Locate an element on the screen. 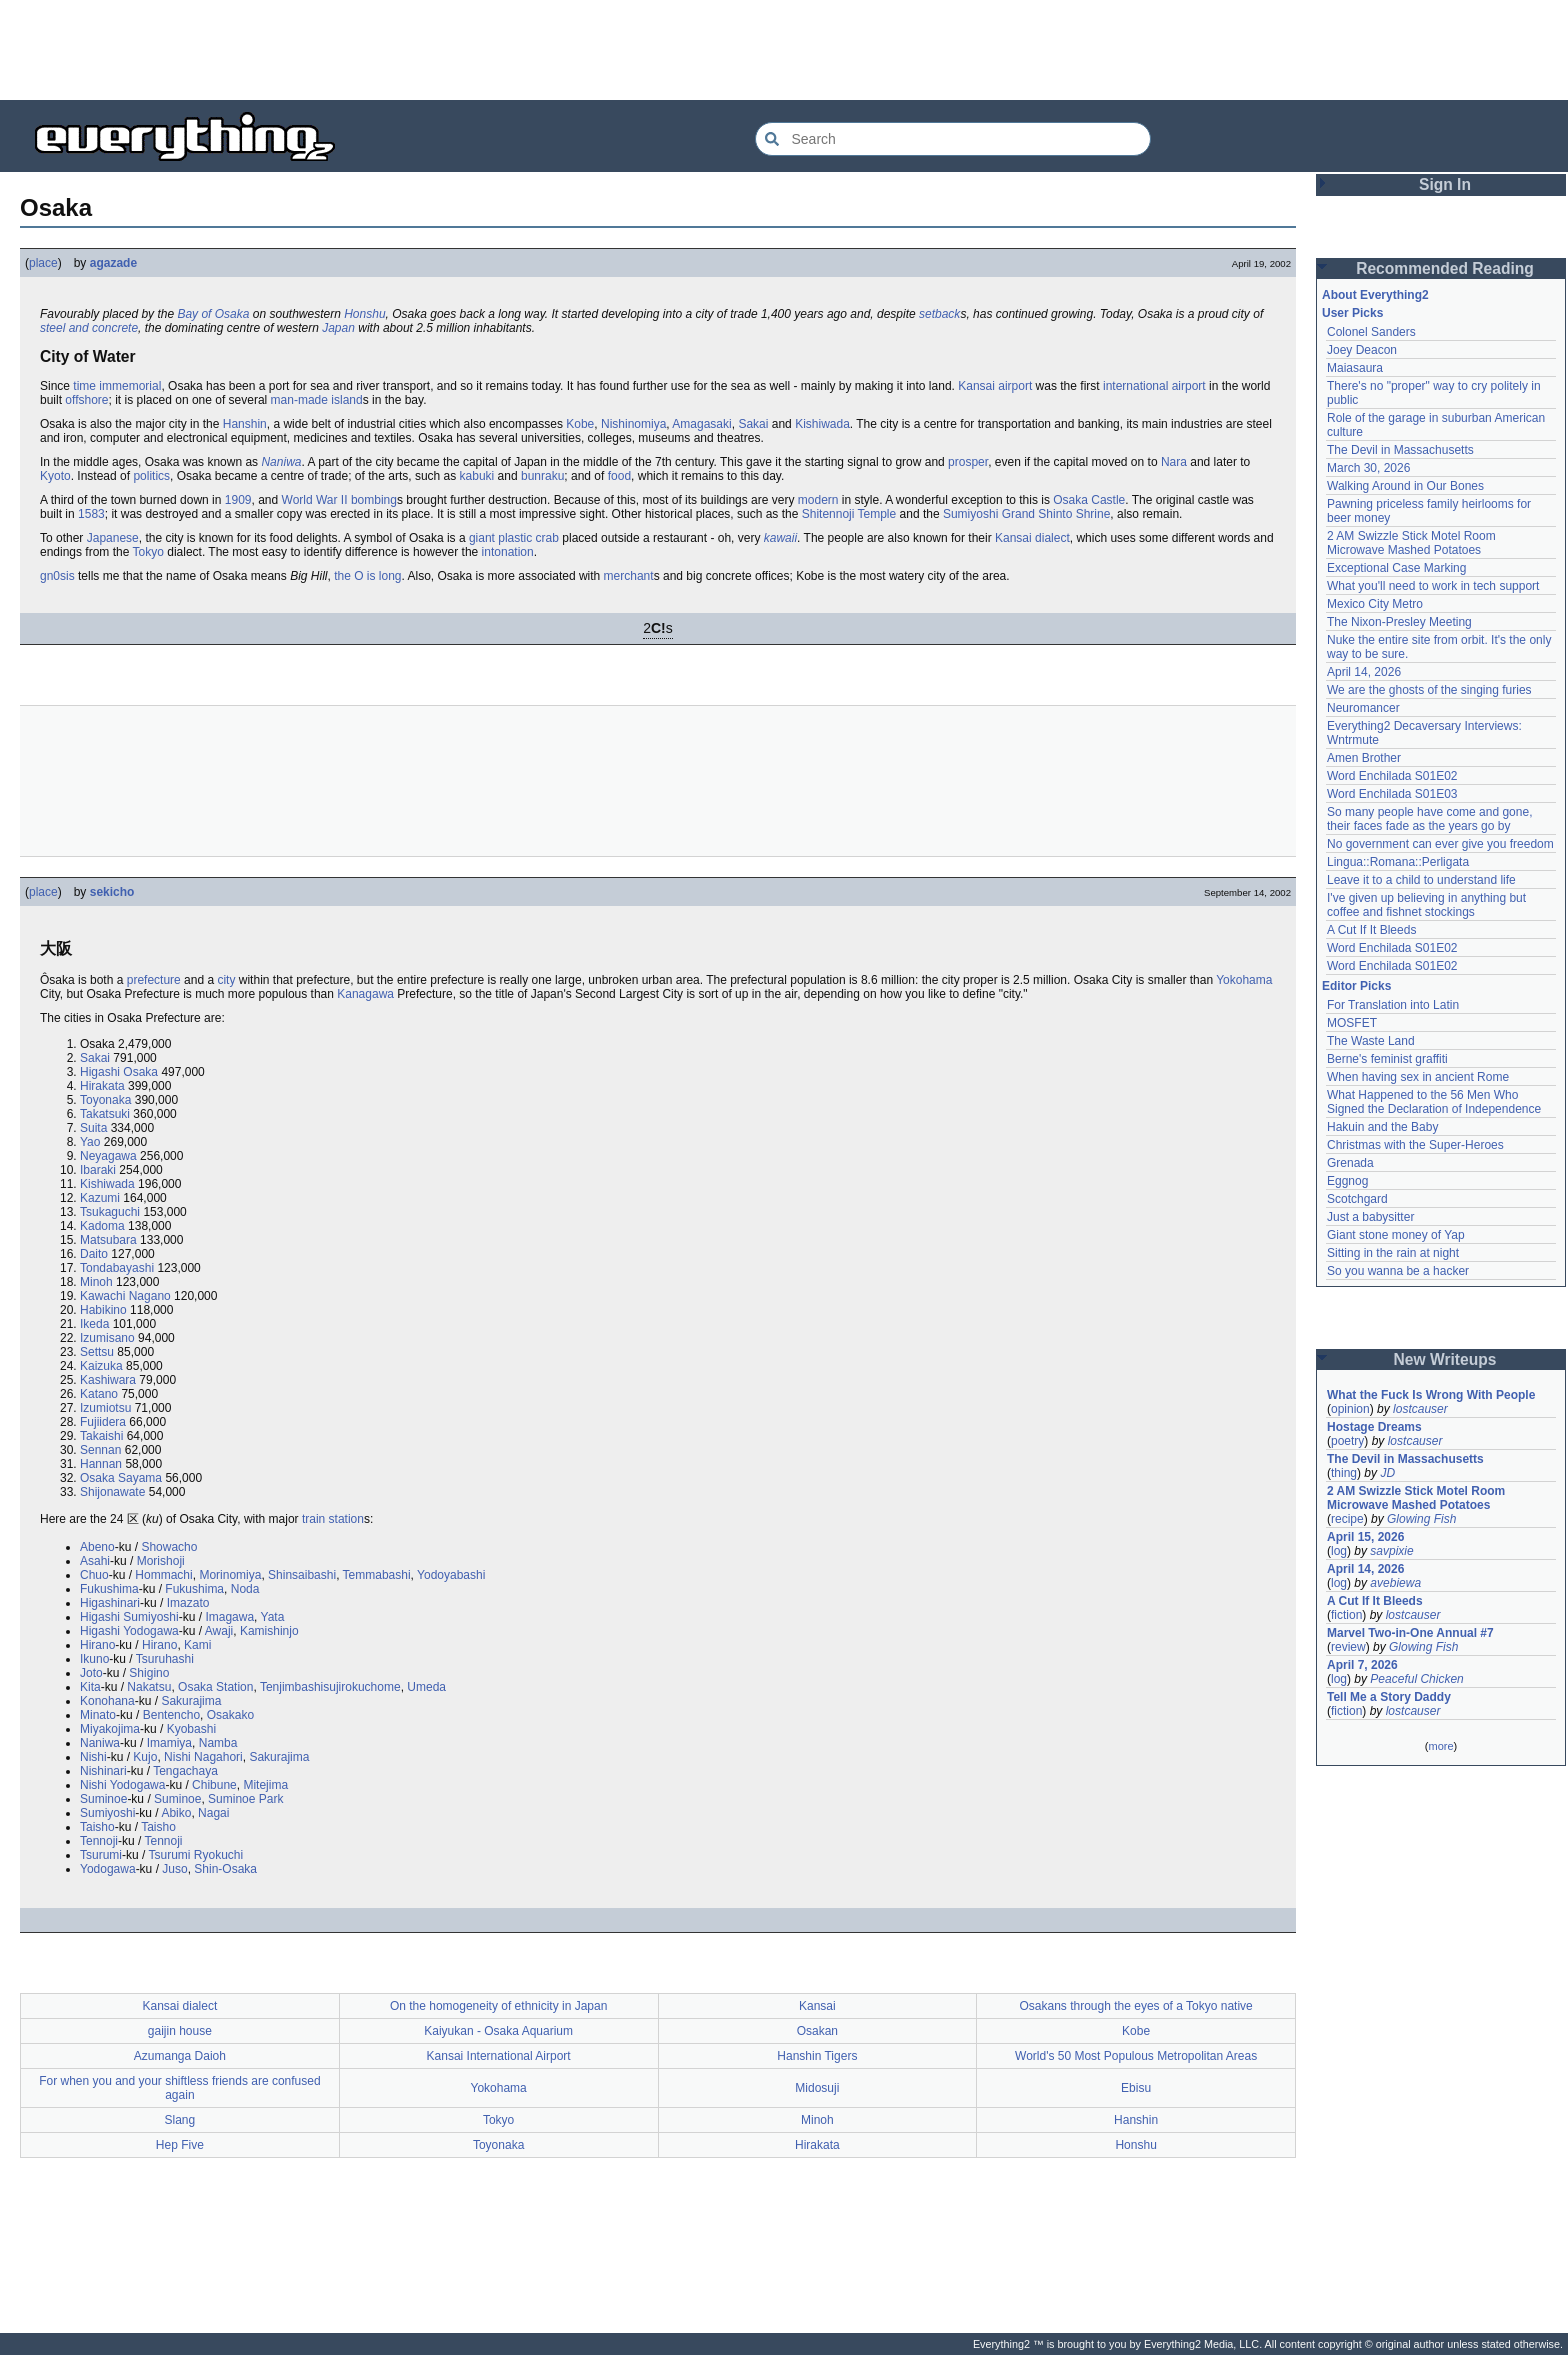  international airport is located at coordinates (1154, 386).